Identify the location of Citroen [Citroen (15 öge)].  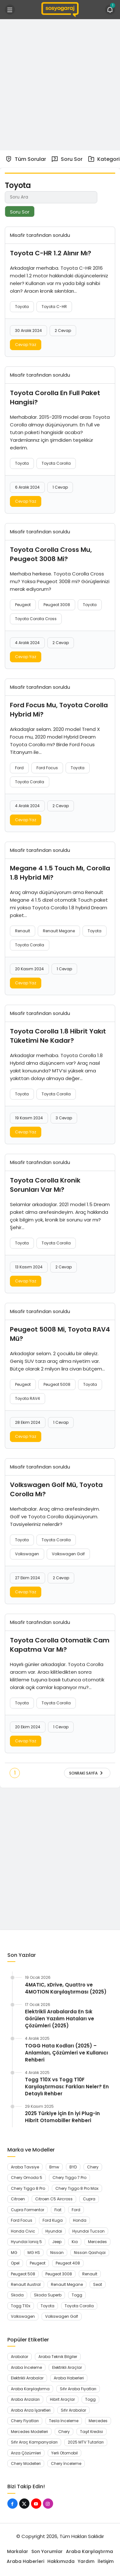
(18, 2199).